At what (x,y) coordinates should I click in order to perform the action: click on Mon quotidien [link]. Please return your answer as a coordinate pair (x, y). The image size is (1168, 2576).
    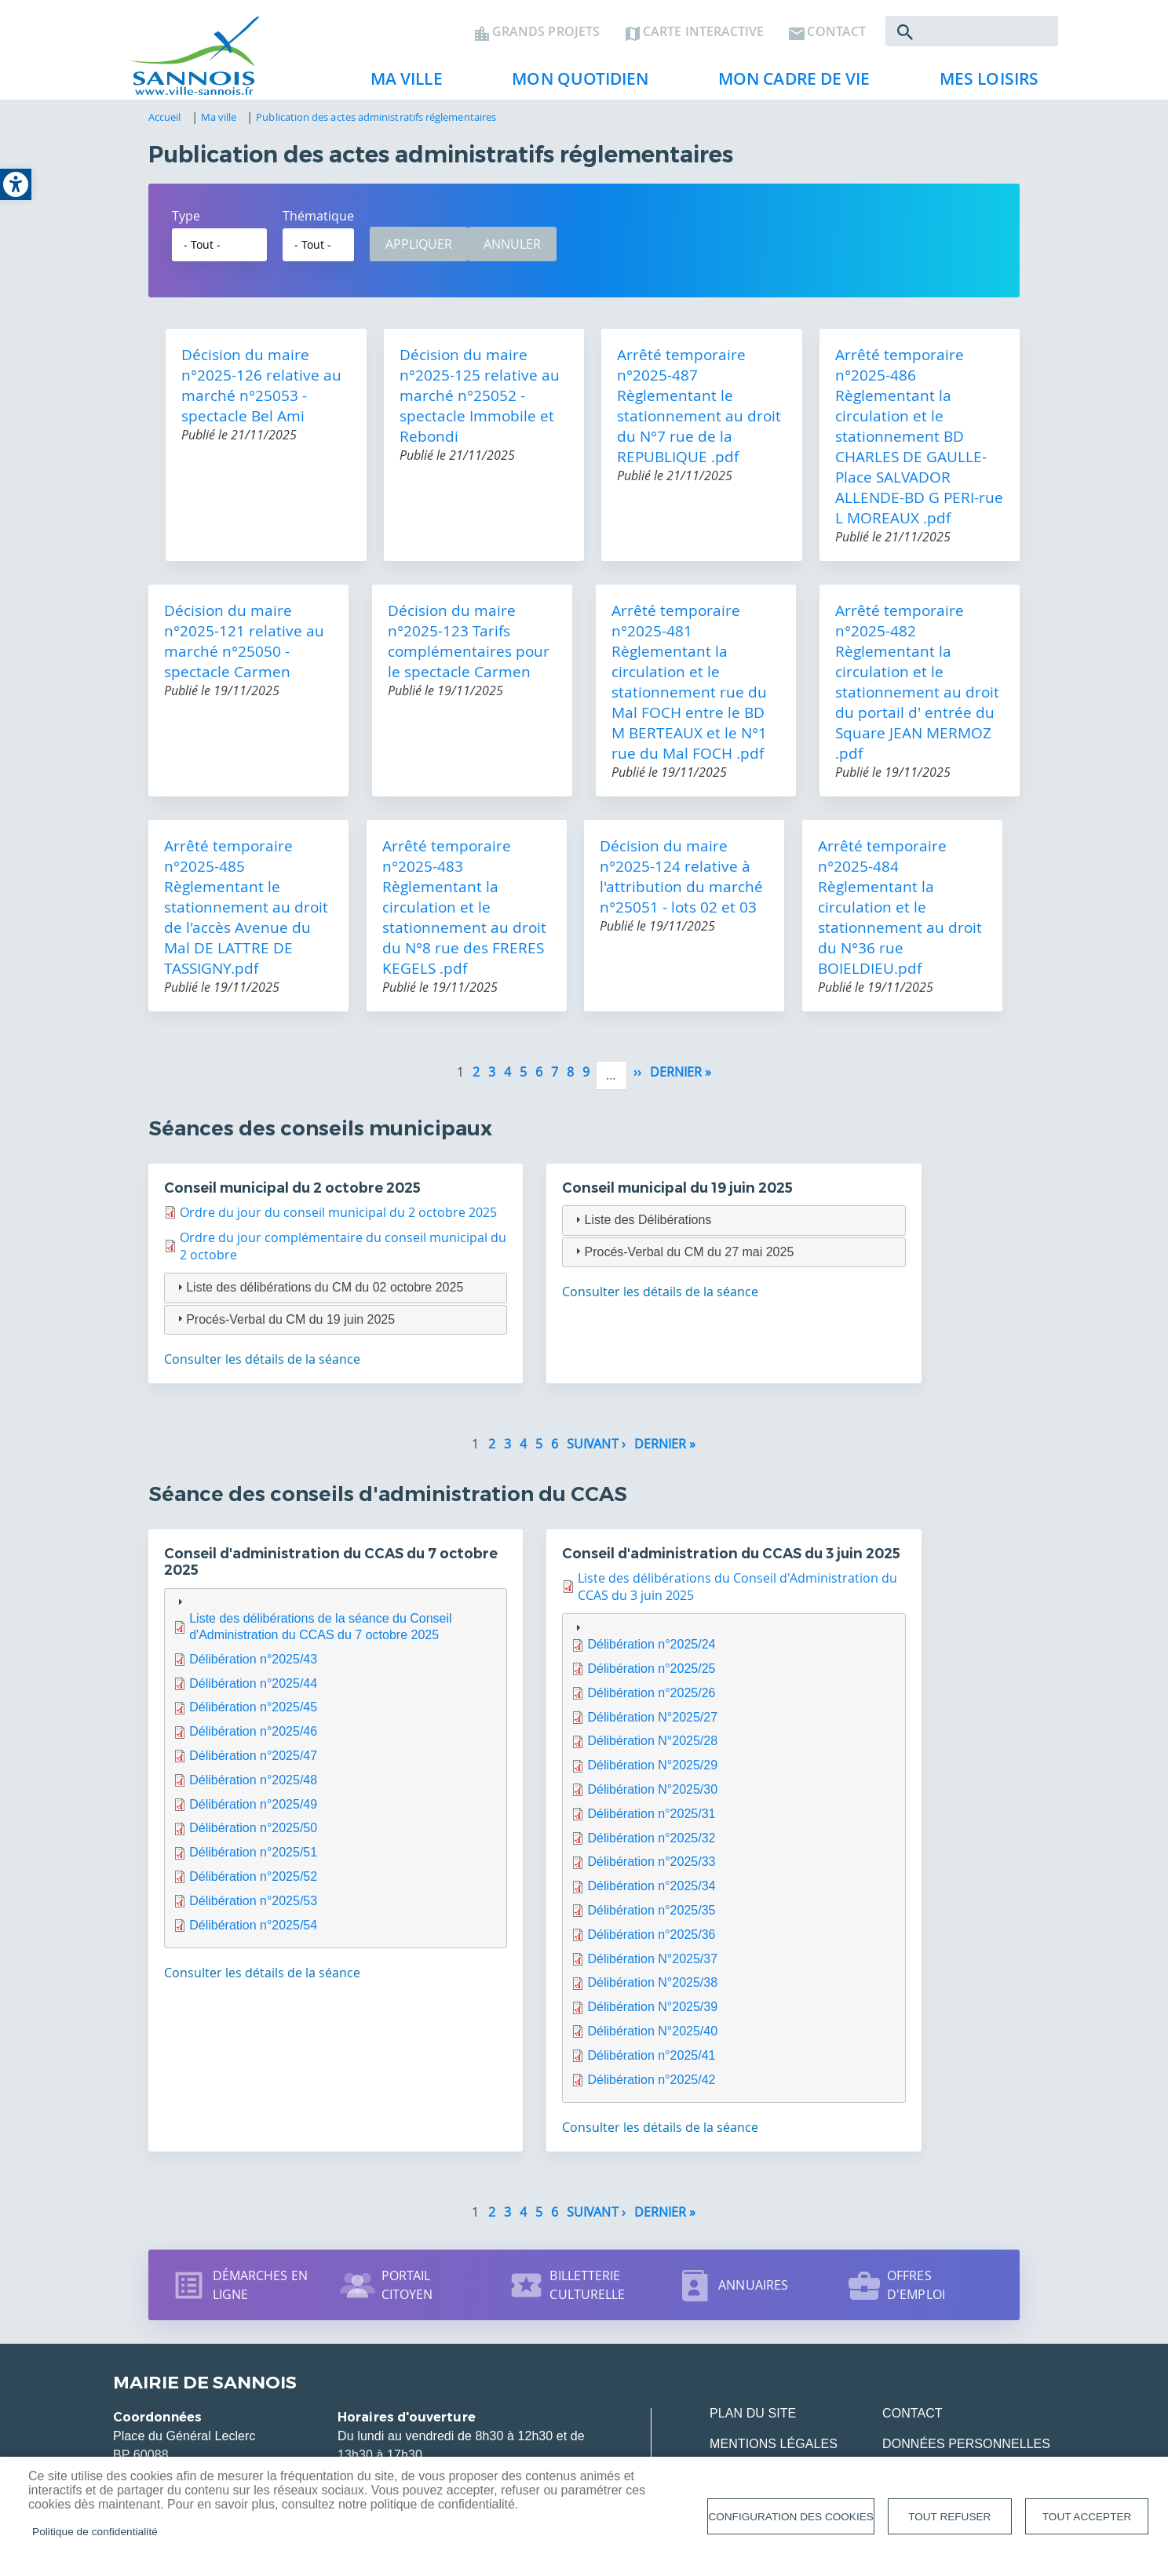
    Looking at the image, I should click on (574, 87).